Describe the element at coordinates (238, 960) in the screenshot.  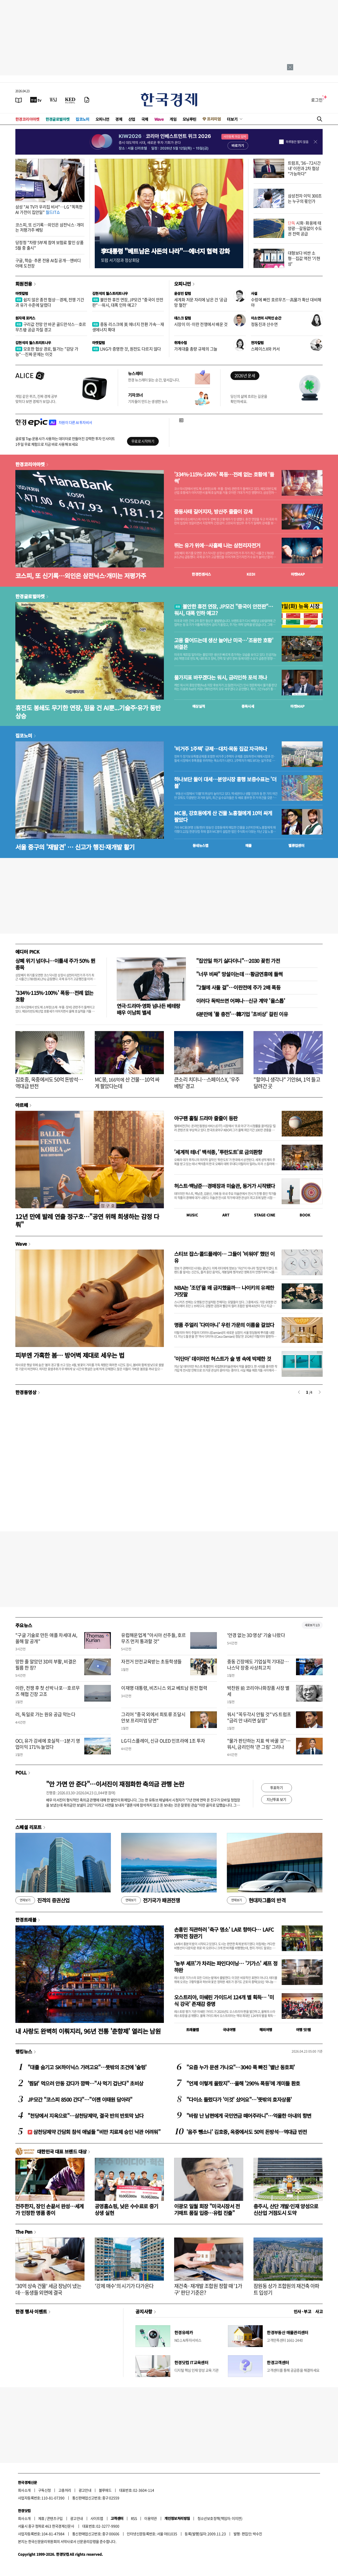
I see `"집안일 하기 싫다더니"…2030 꽂힌 가전` at that location.